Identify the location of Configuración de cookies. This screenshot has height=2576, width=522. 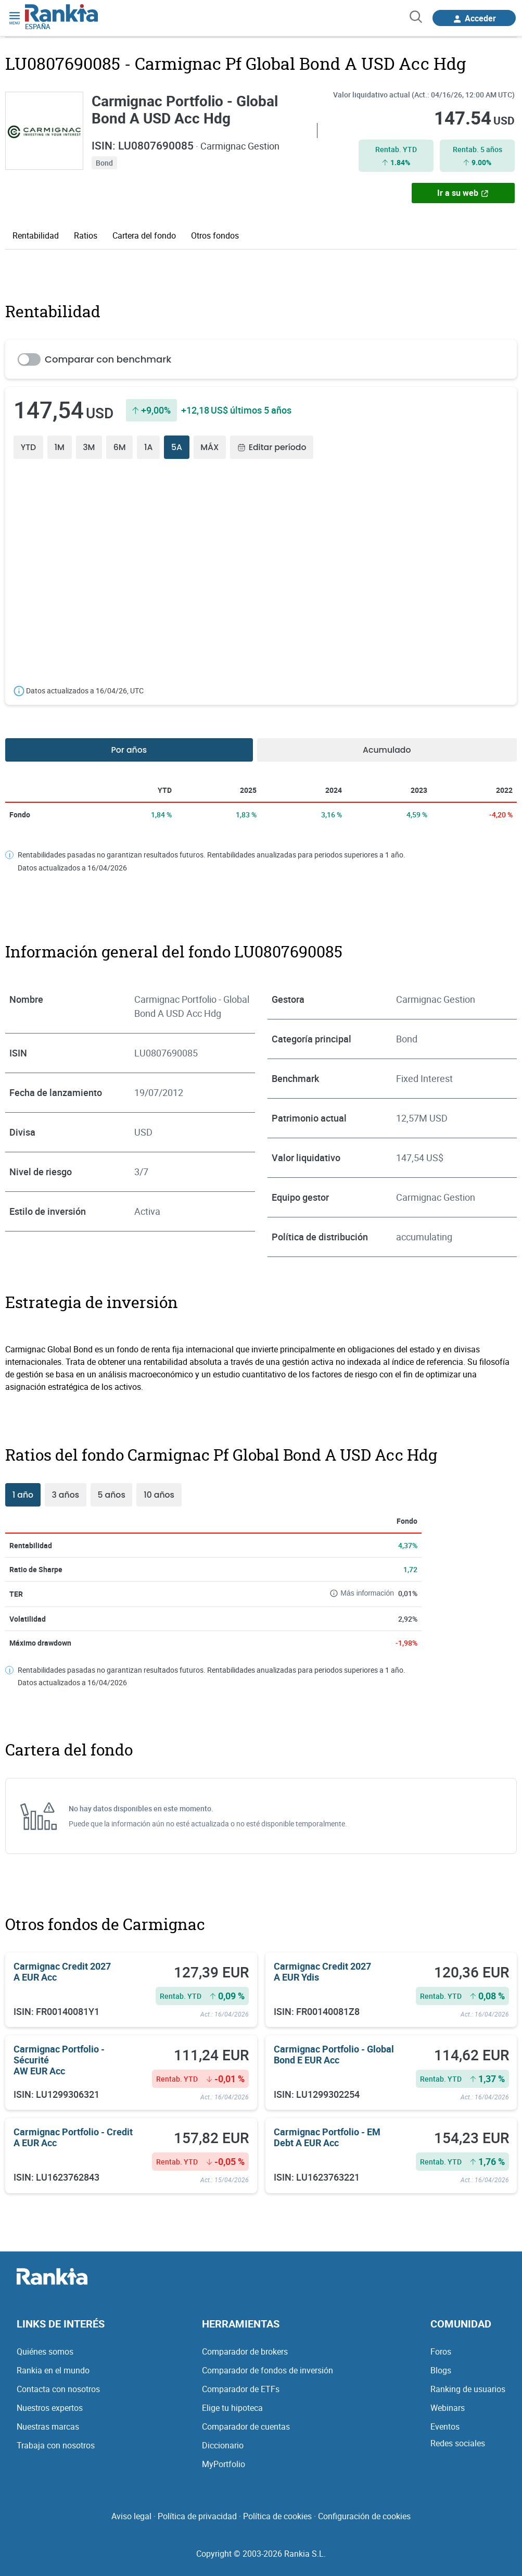
(364, 2515).